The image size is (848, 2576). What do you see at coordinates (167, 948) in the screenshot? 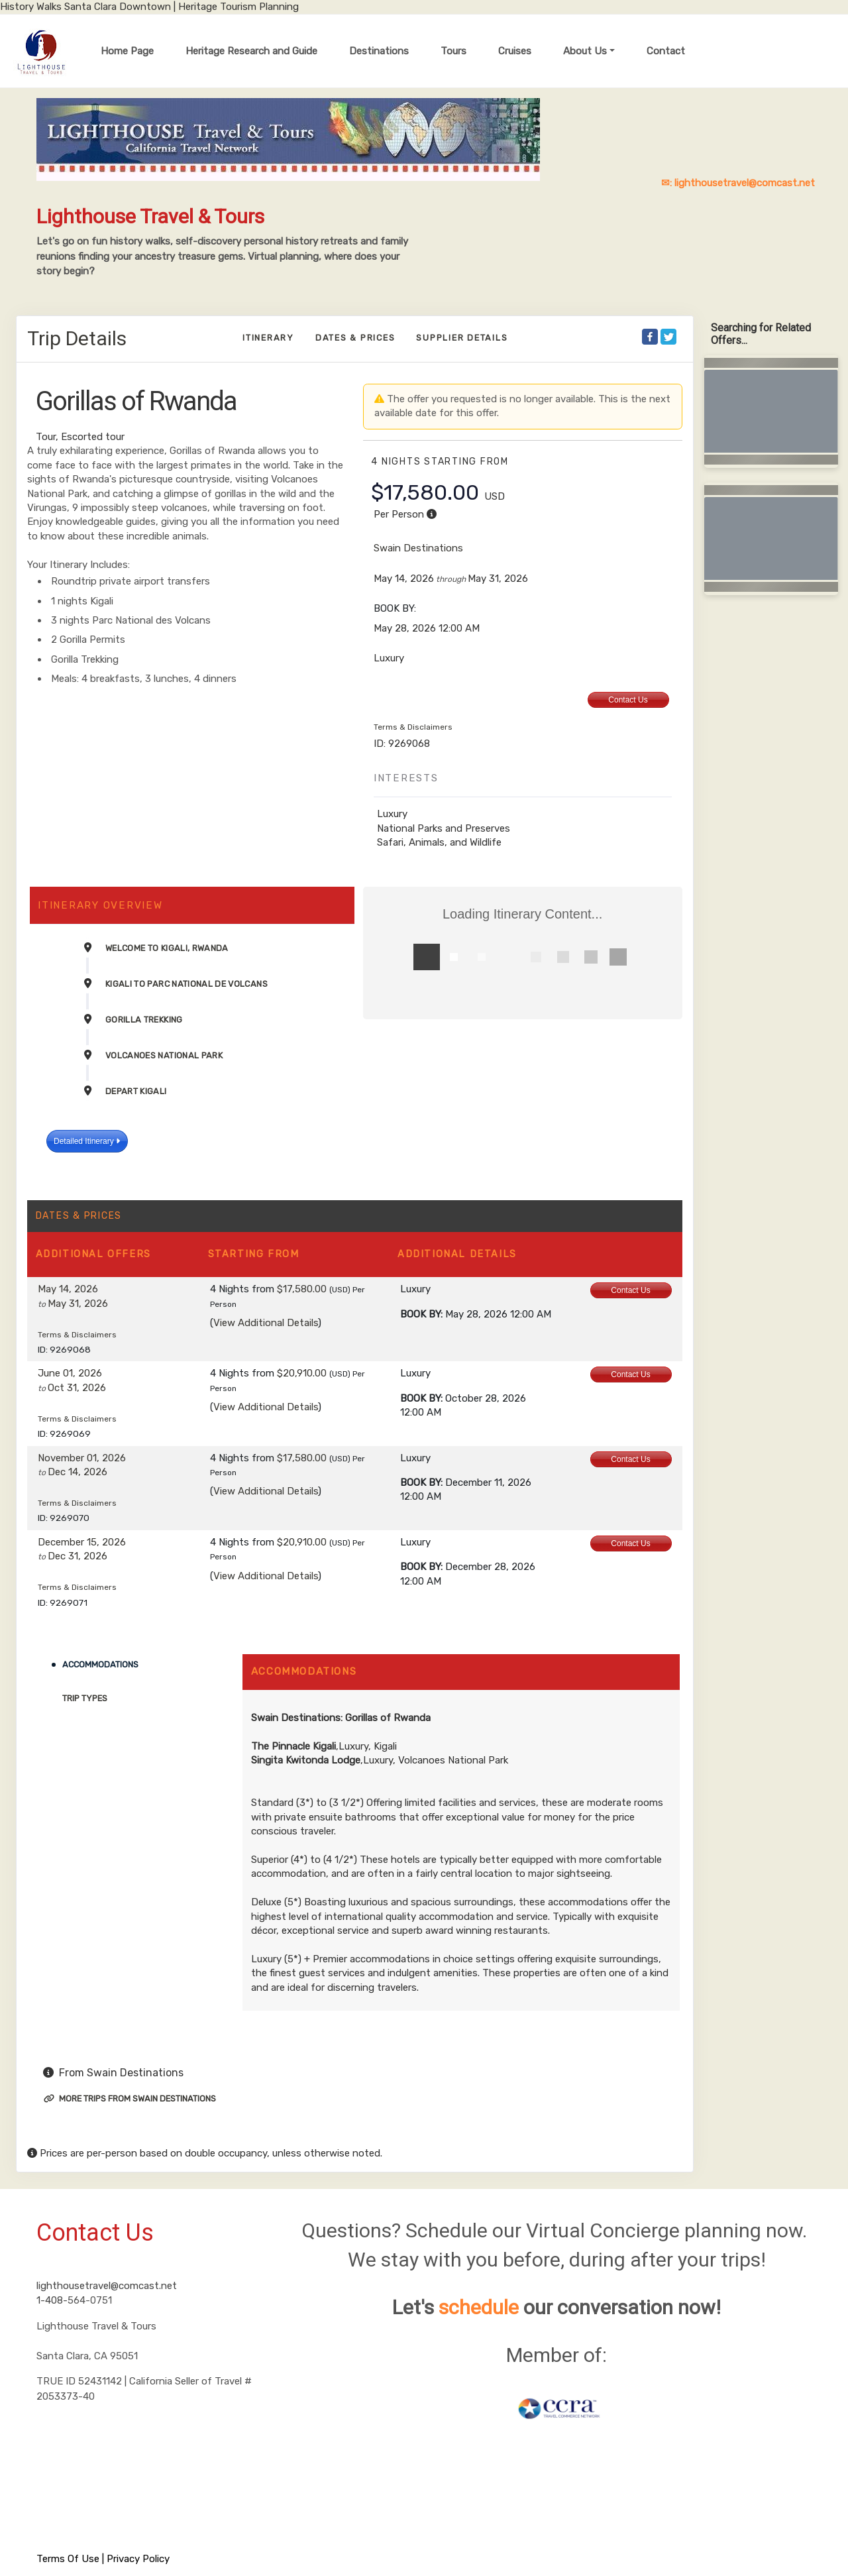
I see `Welcome to Kigali, Rwanda` at bounding box center [167, 948].